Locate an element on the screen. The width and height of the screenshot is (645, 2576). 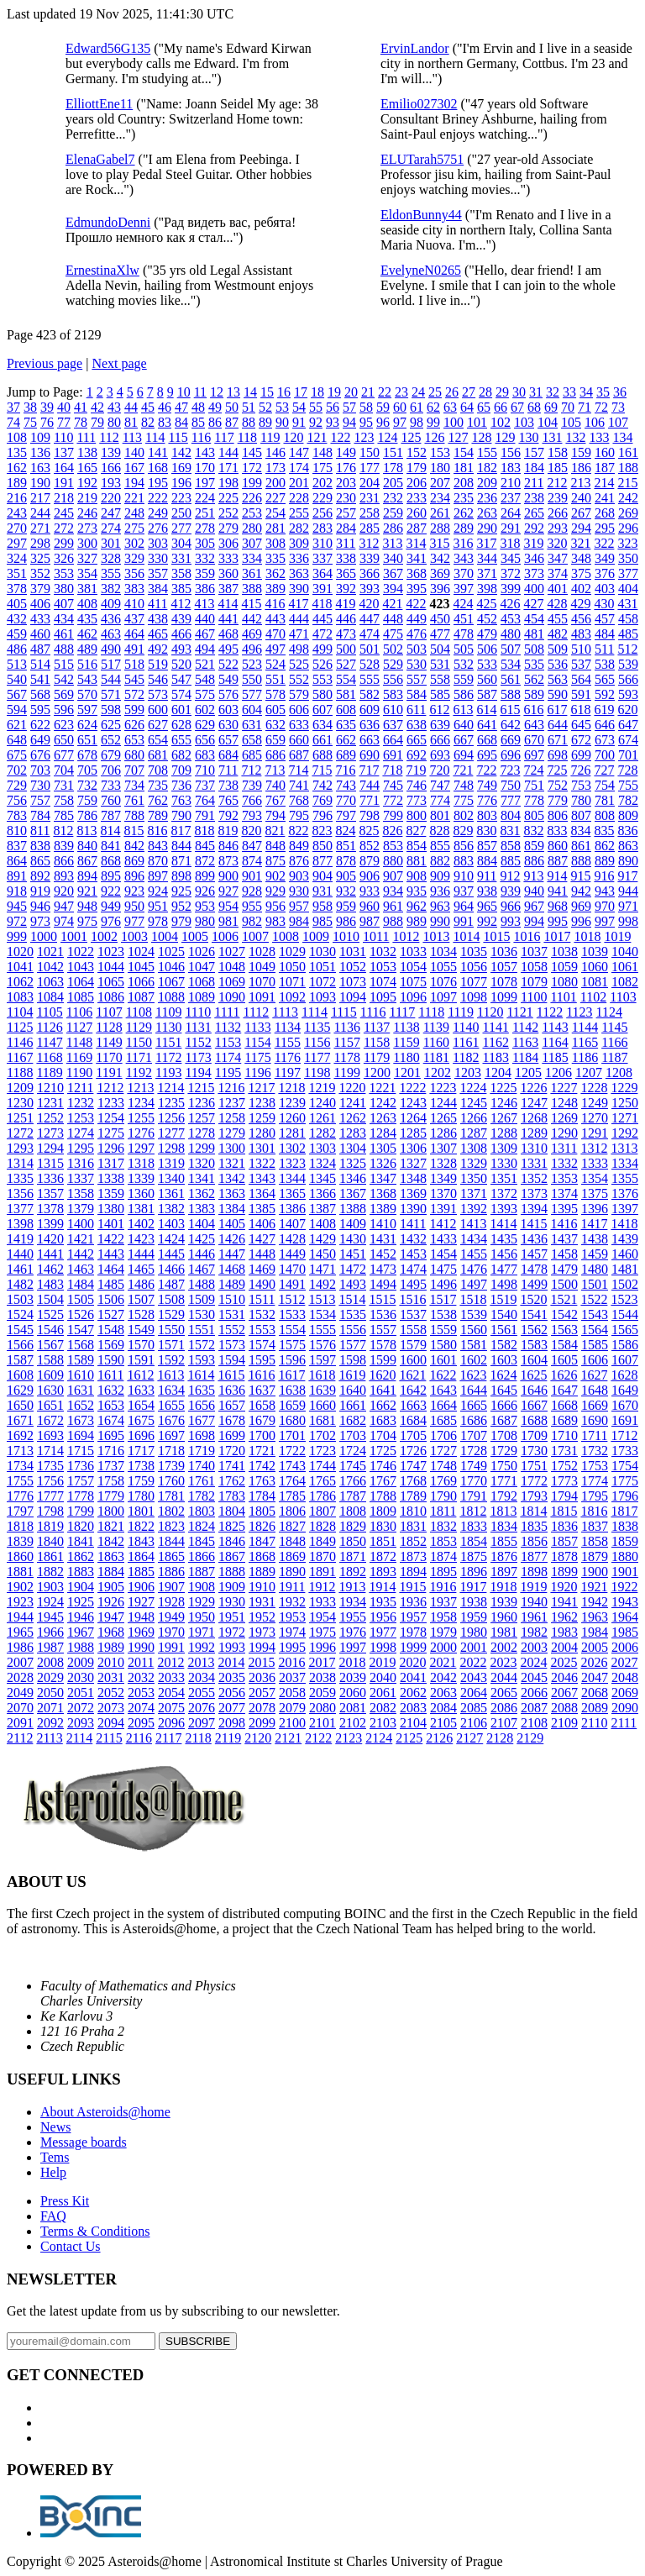
1259 is located at coordinates (262, 1118).